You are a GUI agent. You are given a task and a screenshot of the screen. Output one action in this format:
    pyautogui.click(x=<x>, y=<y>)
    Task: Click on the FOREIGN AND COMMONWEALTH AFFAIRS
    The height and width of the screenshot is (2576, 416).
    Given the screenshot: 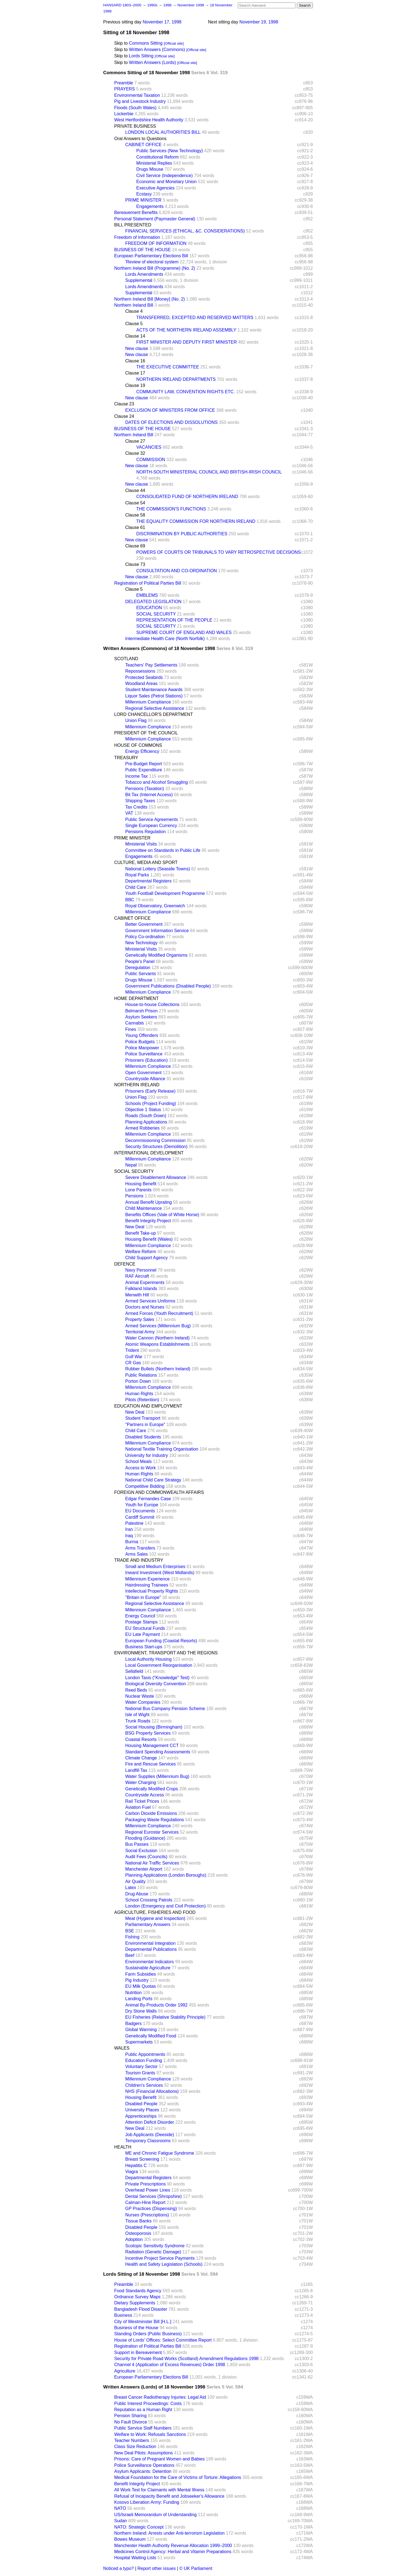 What is the action you would take?
    pyautogui.click(x=159, y=1492)
    